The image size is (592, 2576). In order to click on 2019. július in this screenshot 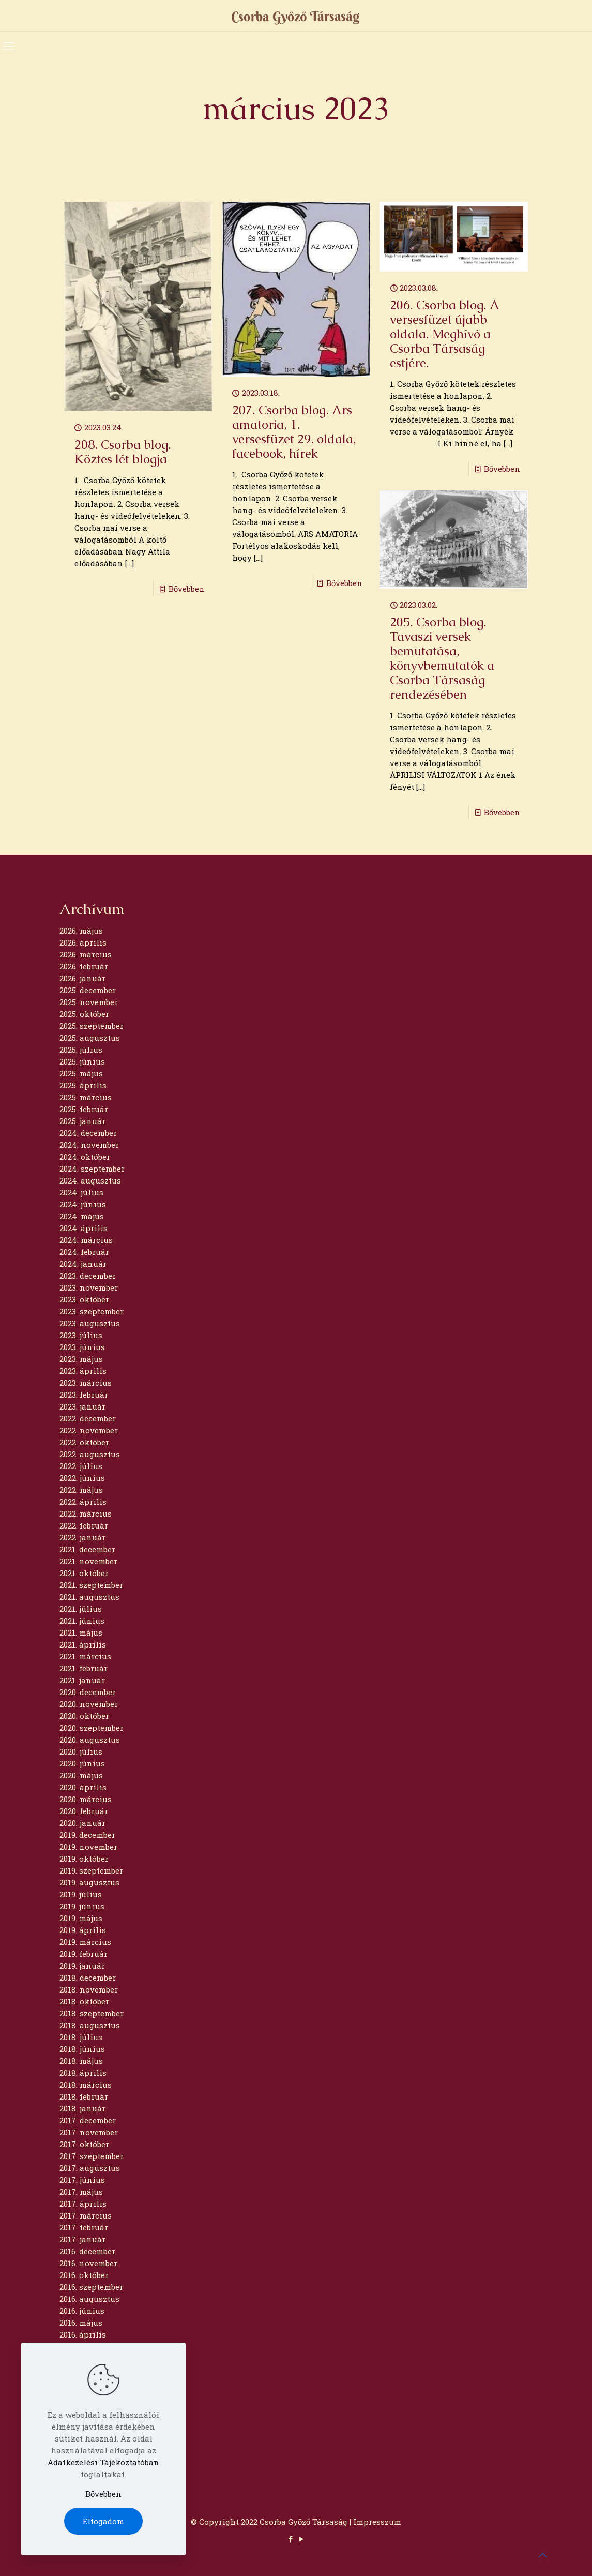, I will do `click(80, 1894)`.